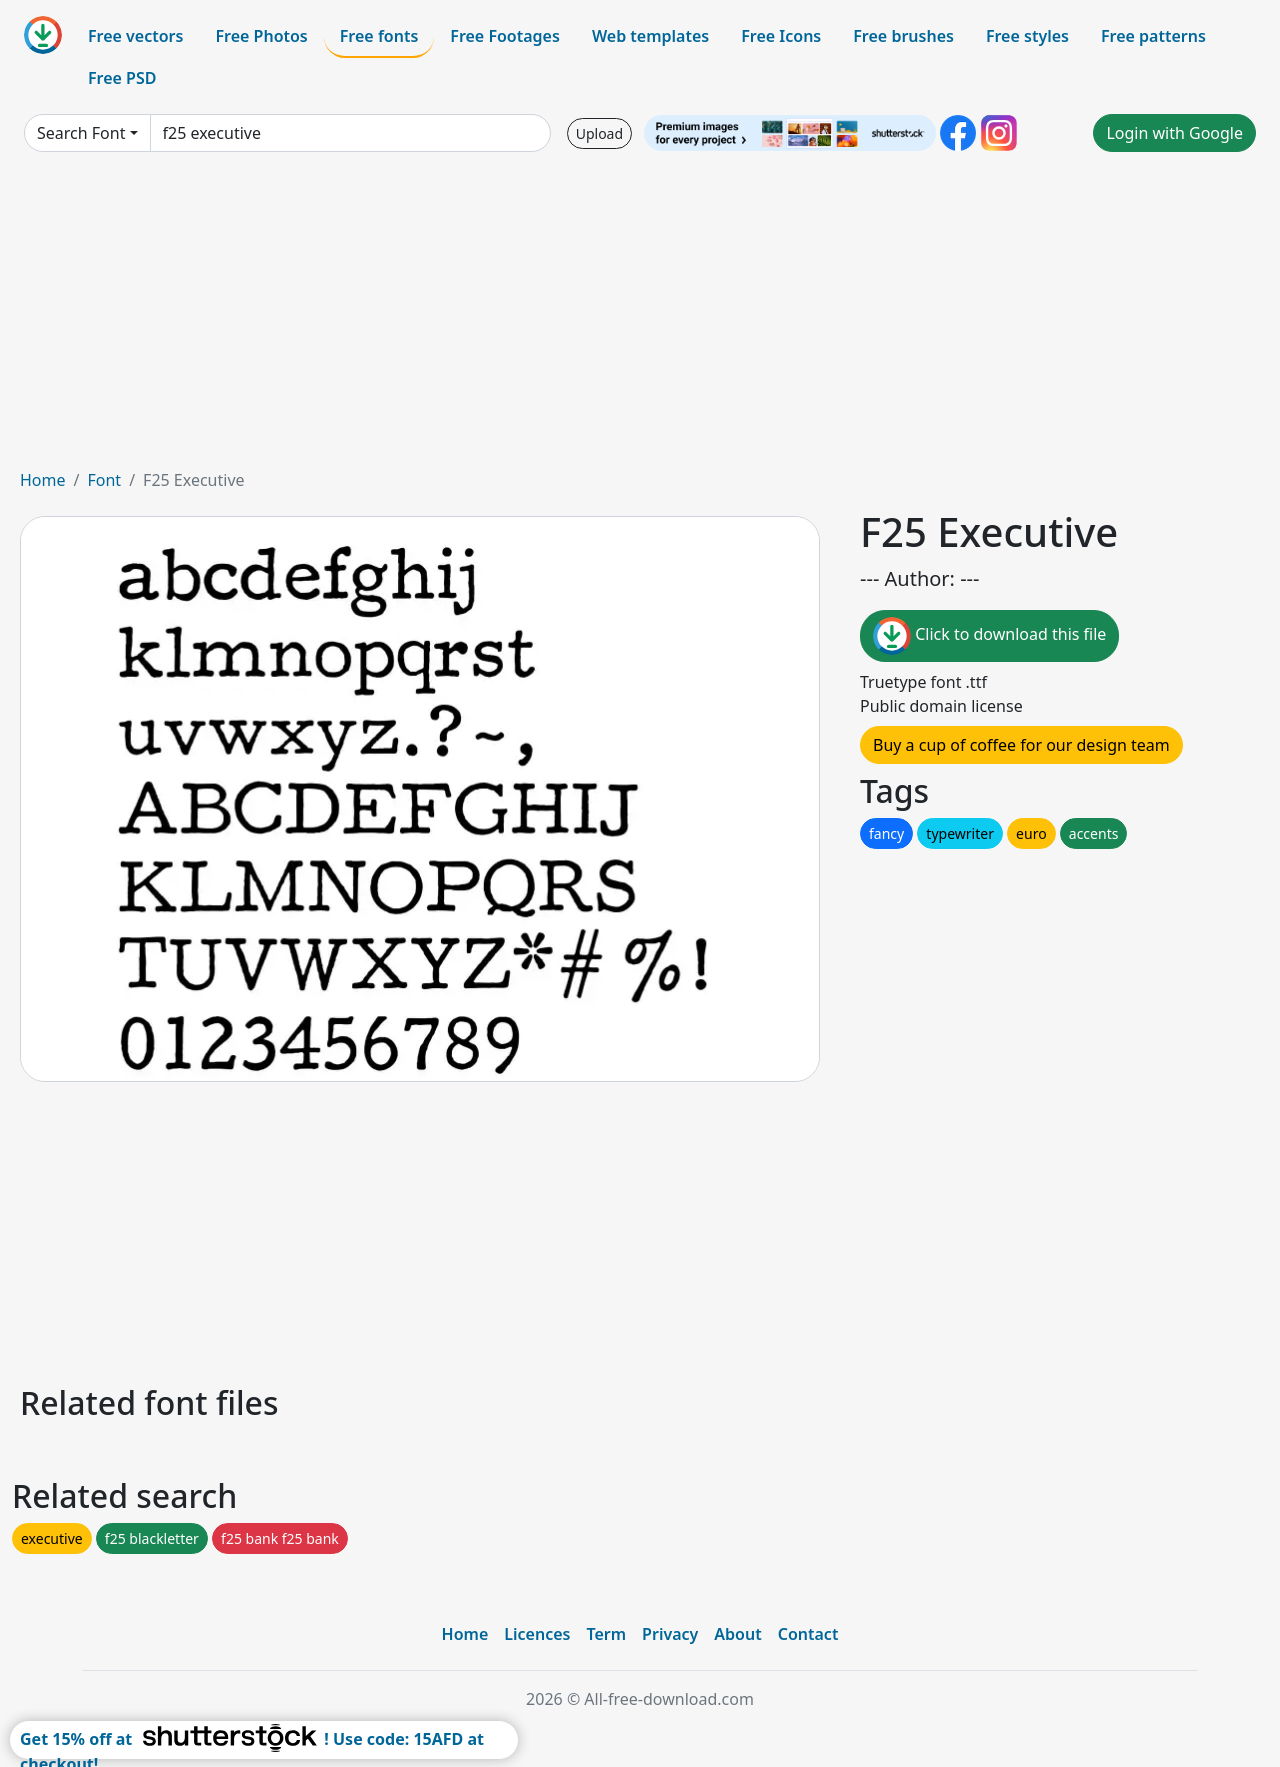  Describe the element at coordinates (599, 133) in the screenshot. I see `Upload` at that location.